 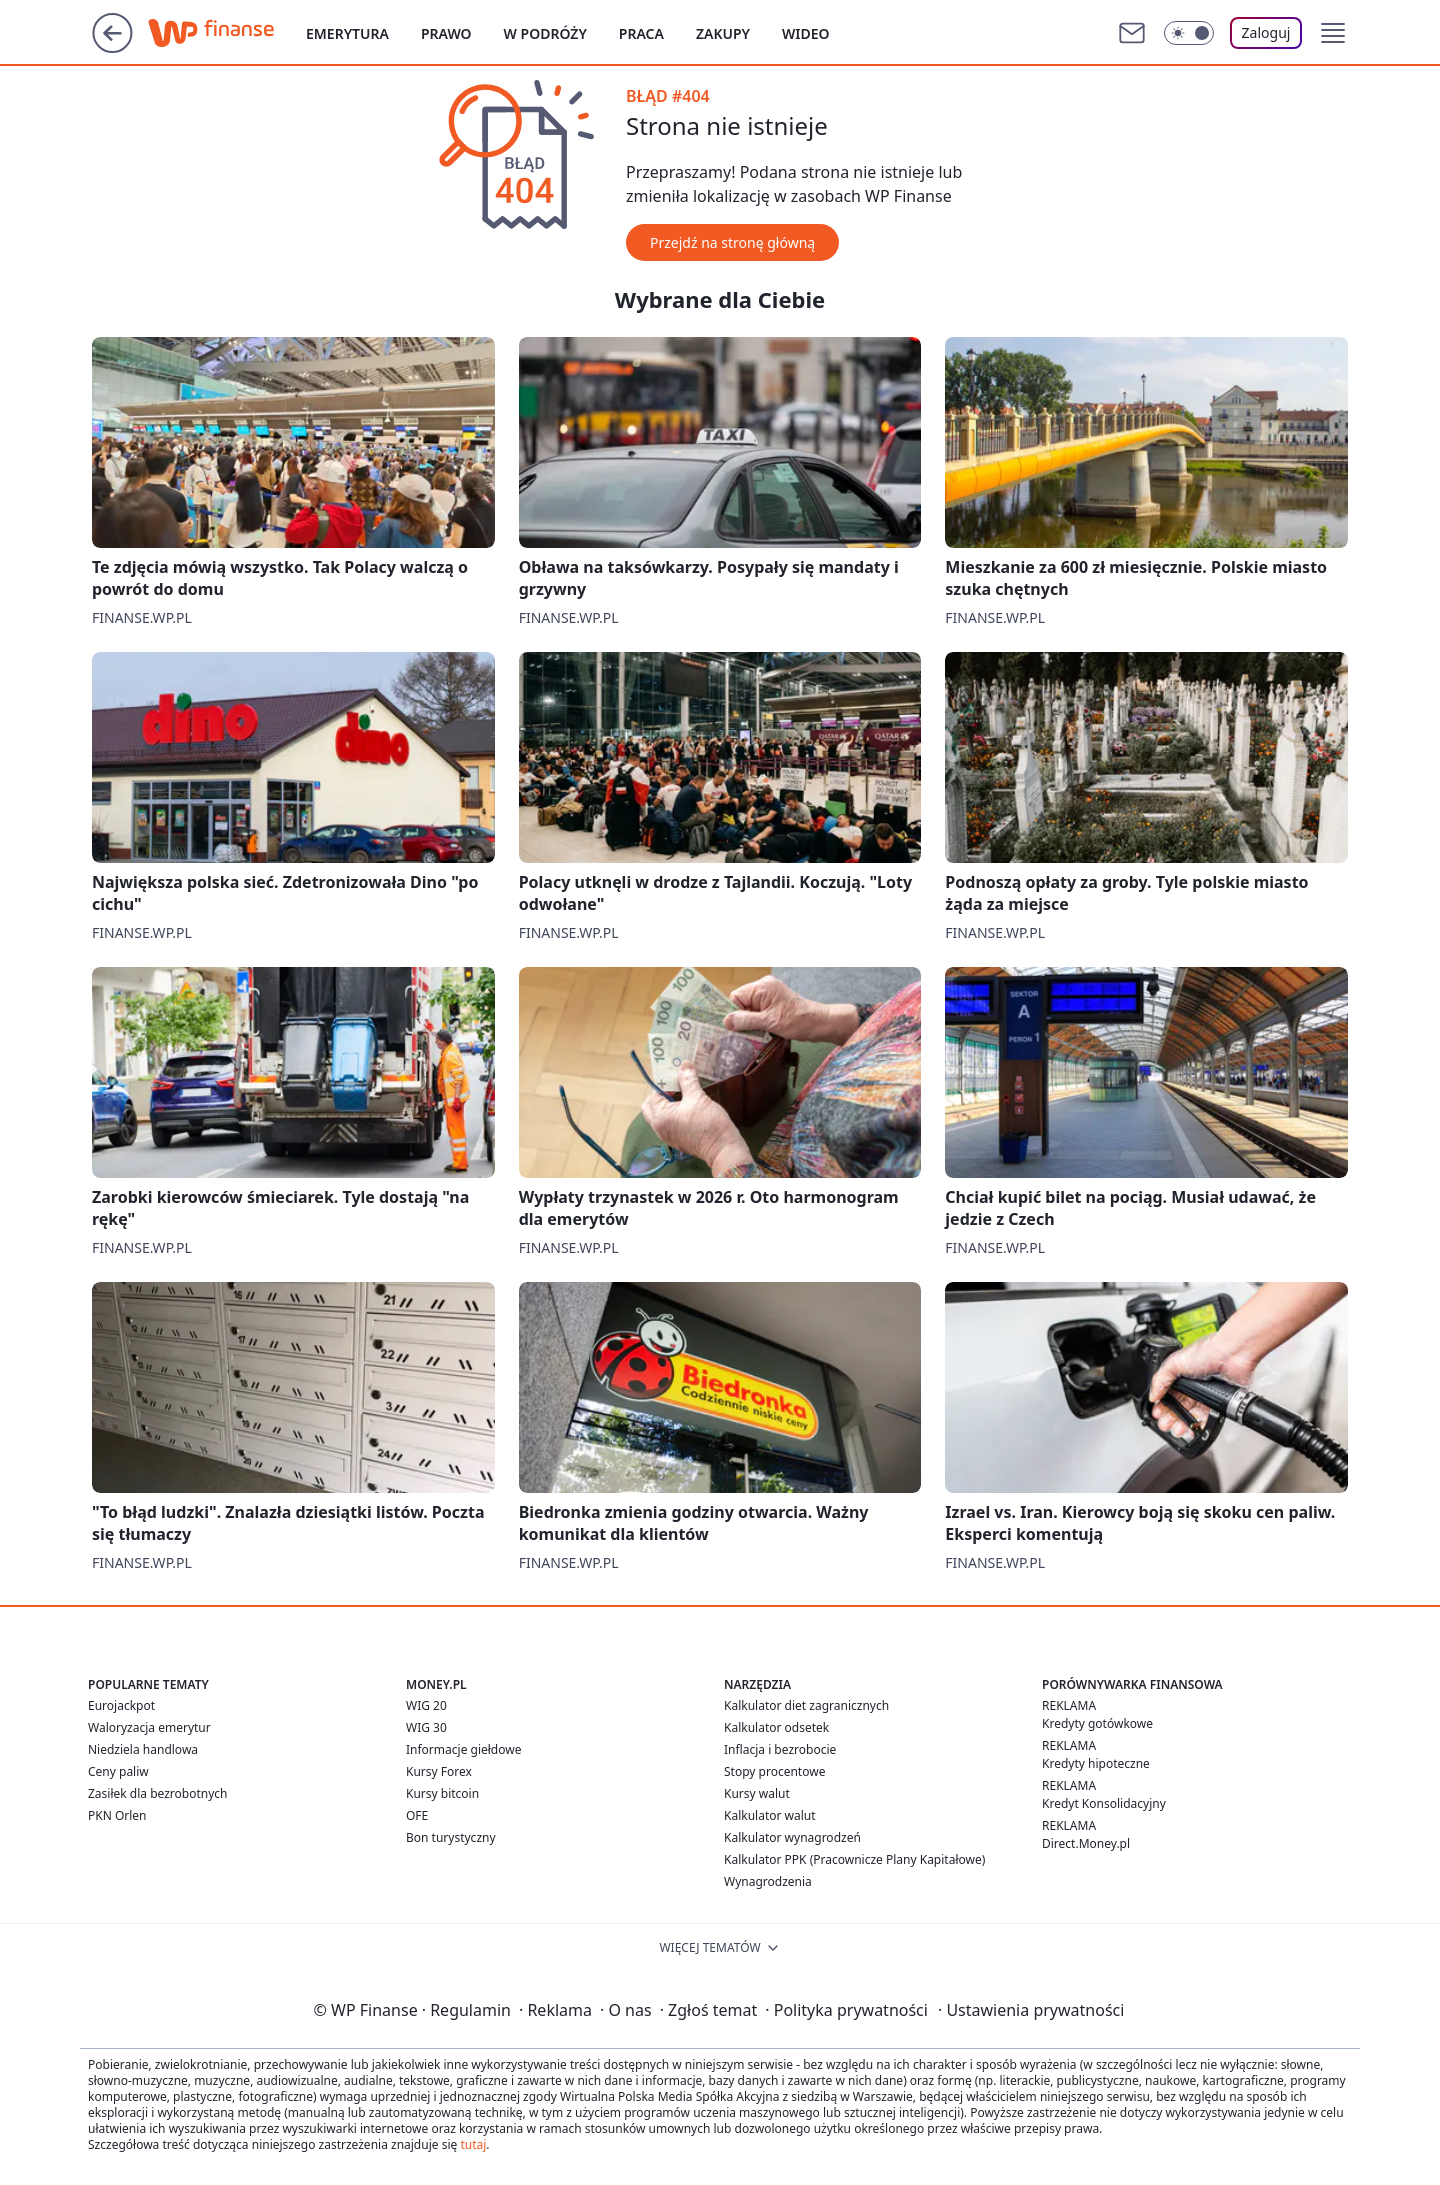 What do you see at coordinates (780, 1749) in the screenshot?
I see `Inflacja i bezrobocie` at bounding box center [780, 1749].